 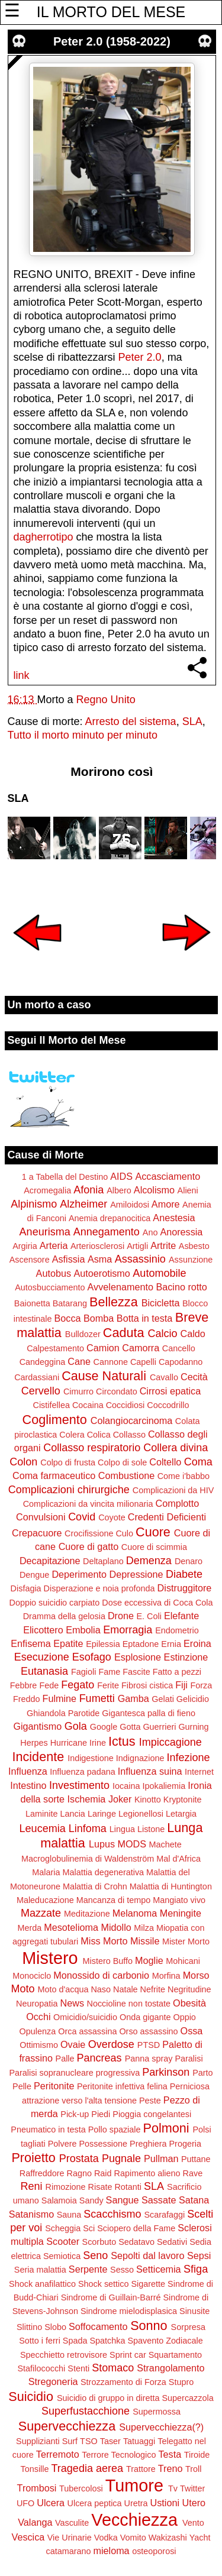 What do you see at coordinates (69, 2214) in the screenshot?
I see `Sauna` at bounding box center [69, 2214].